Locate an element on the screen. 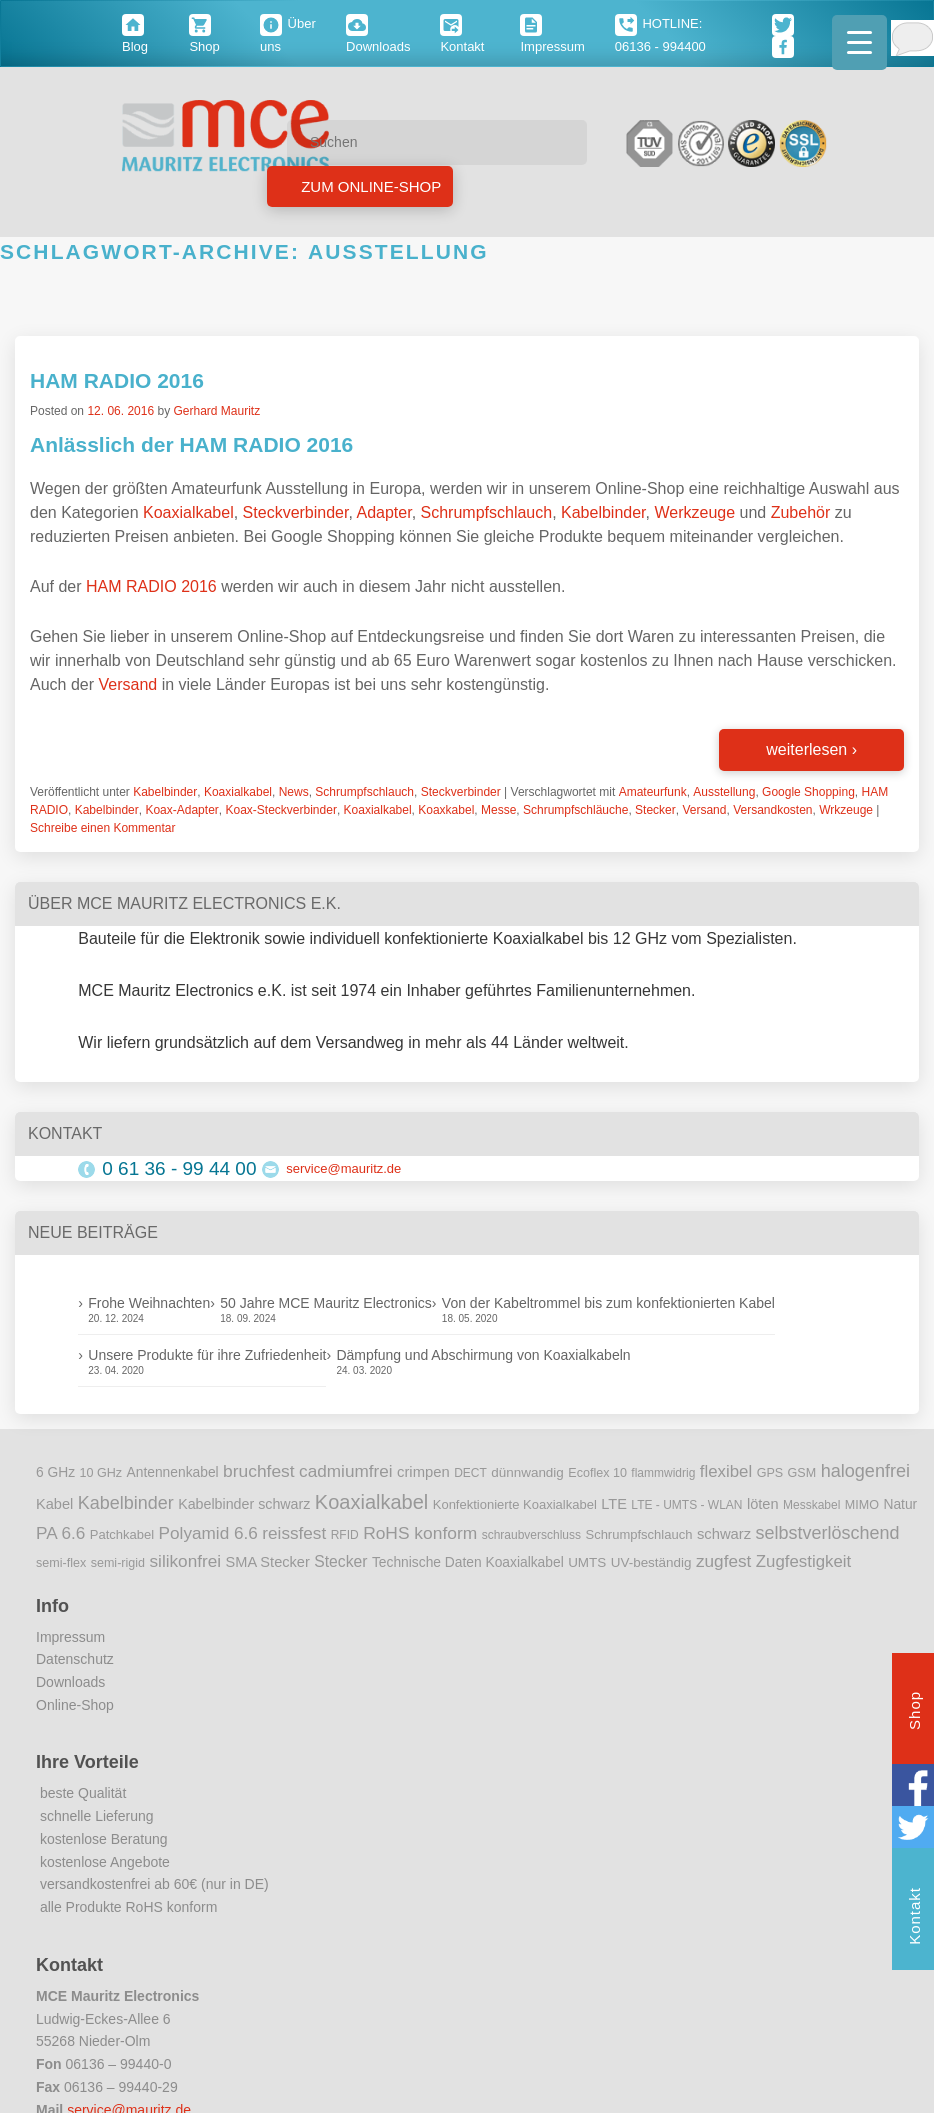 The image size is (934, 2113). DECT [DECT (8 Einträge)] is located at coordinates (470, 1473).